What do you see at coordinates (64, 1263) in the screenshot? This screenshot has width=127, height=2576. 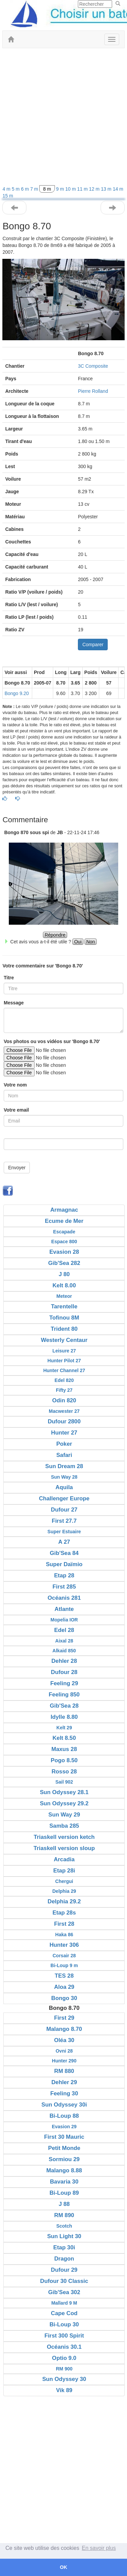 I see `Gib'Sea 282` at bounding box center [64, 1263].